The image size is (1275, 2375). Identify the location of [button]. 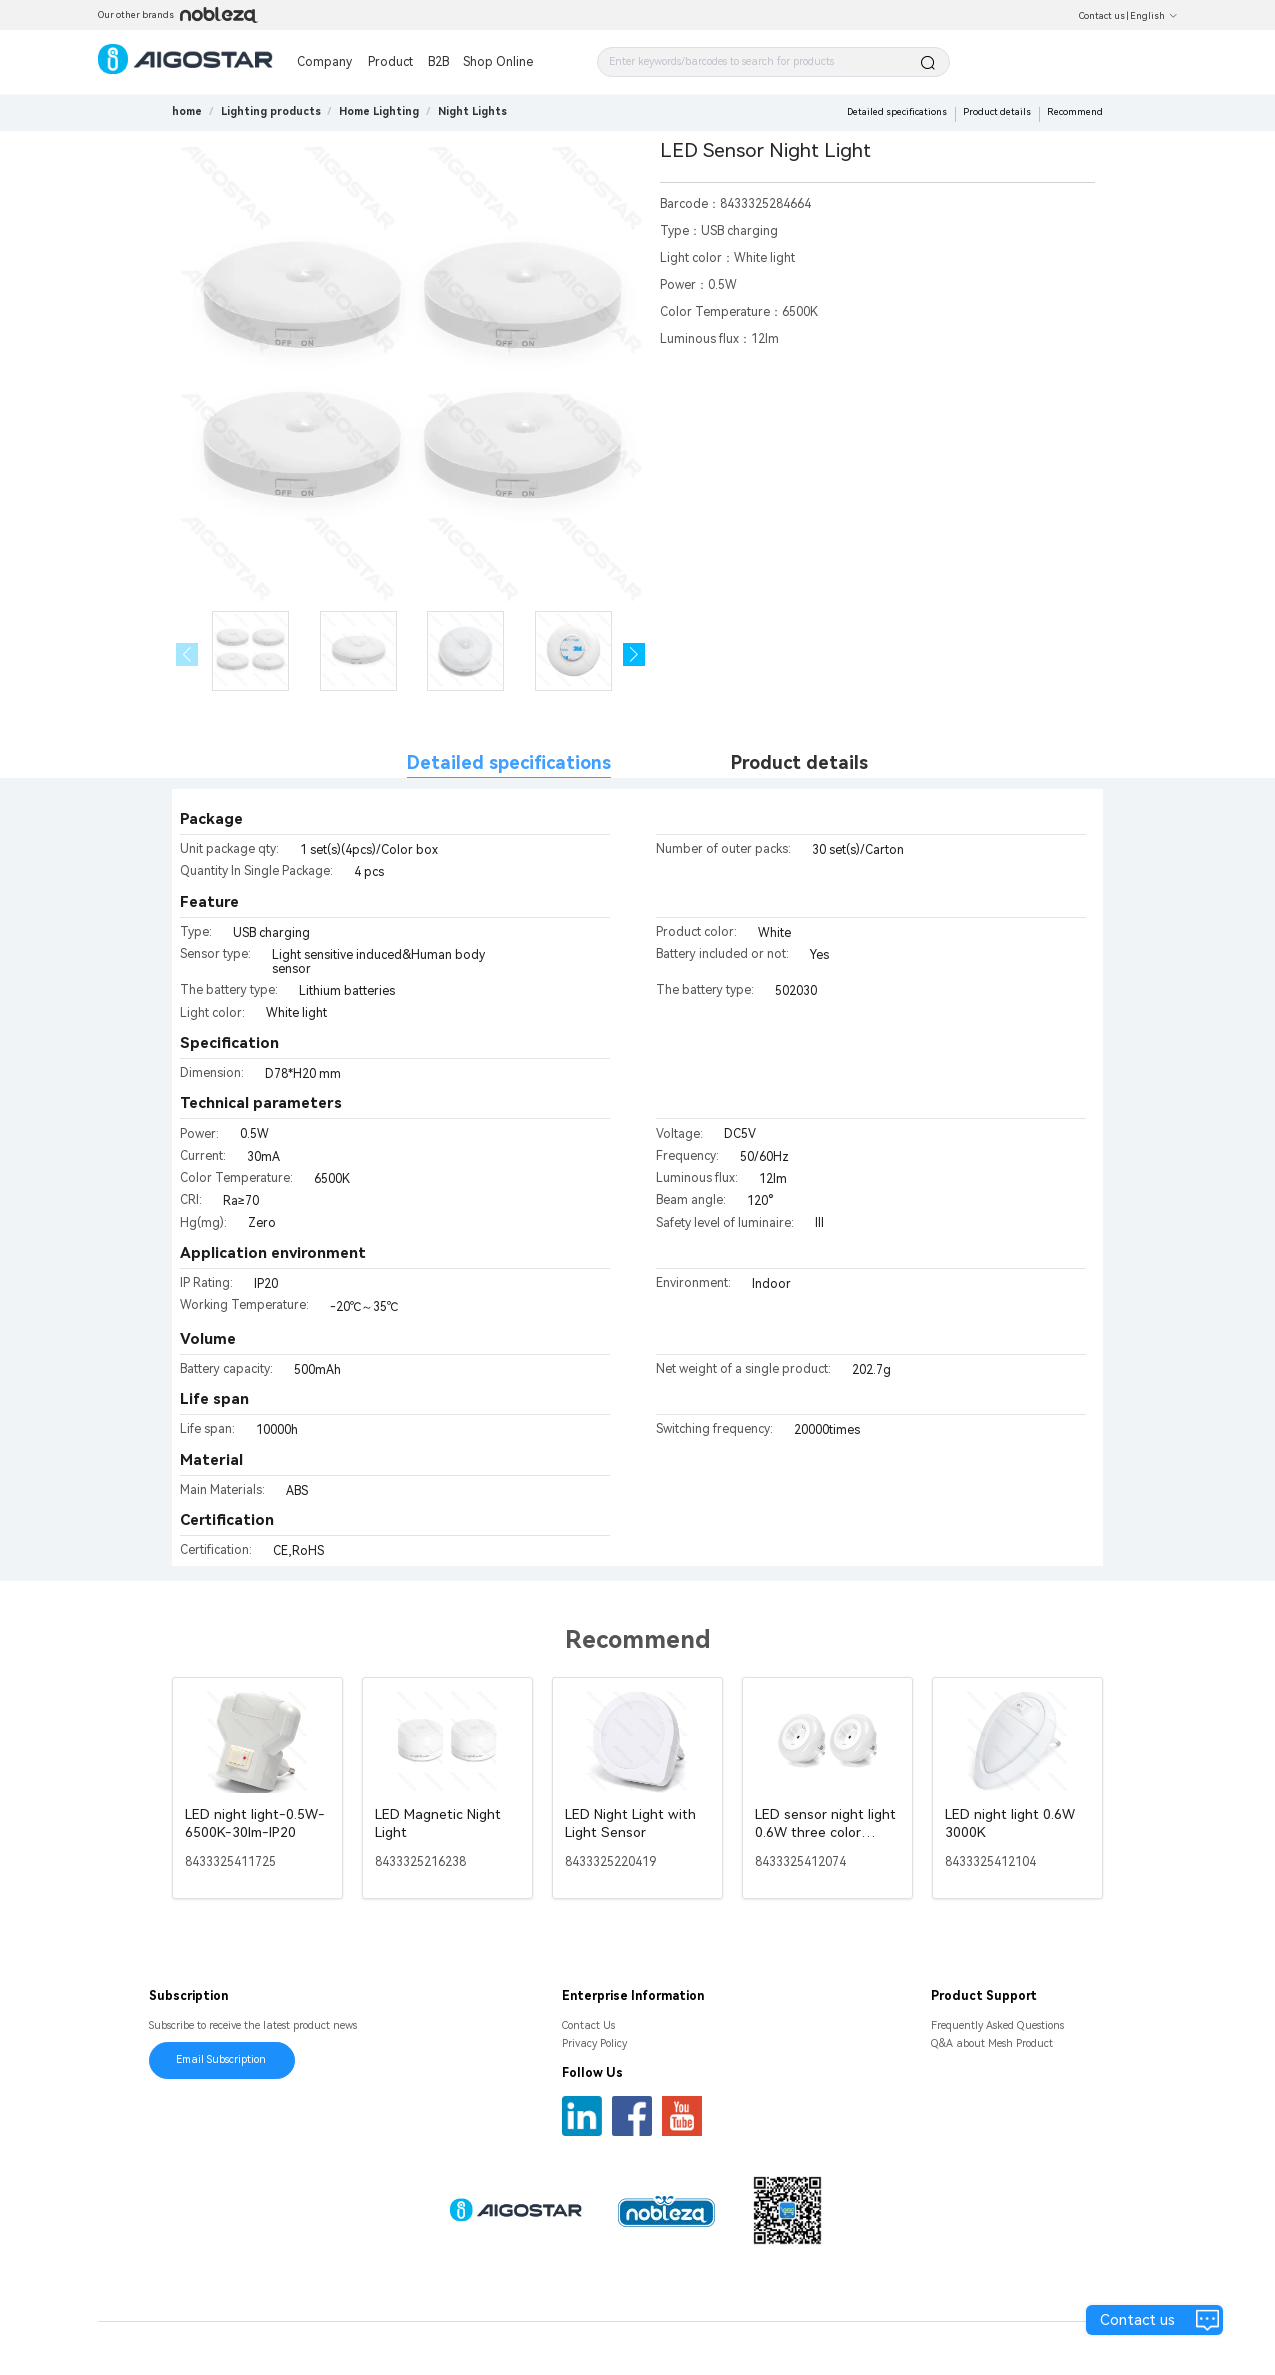
(634, 654).